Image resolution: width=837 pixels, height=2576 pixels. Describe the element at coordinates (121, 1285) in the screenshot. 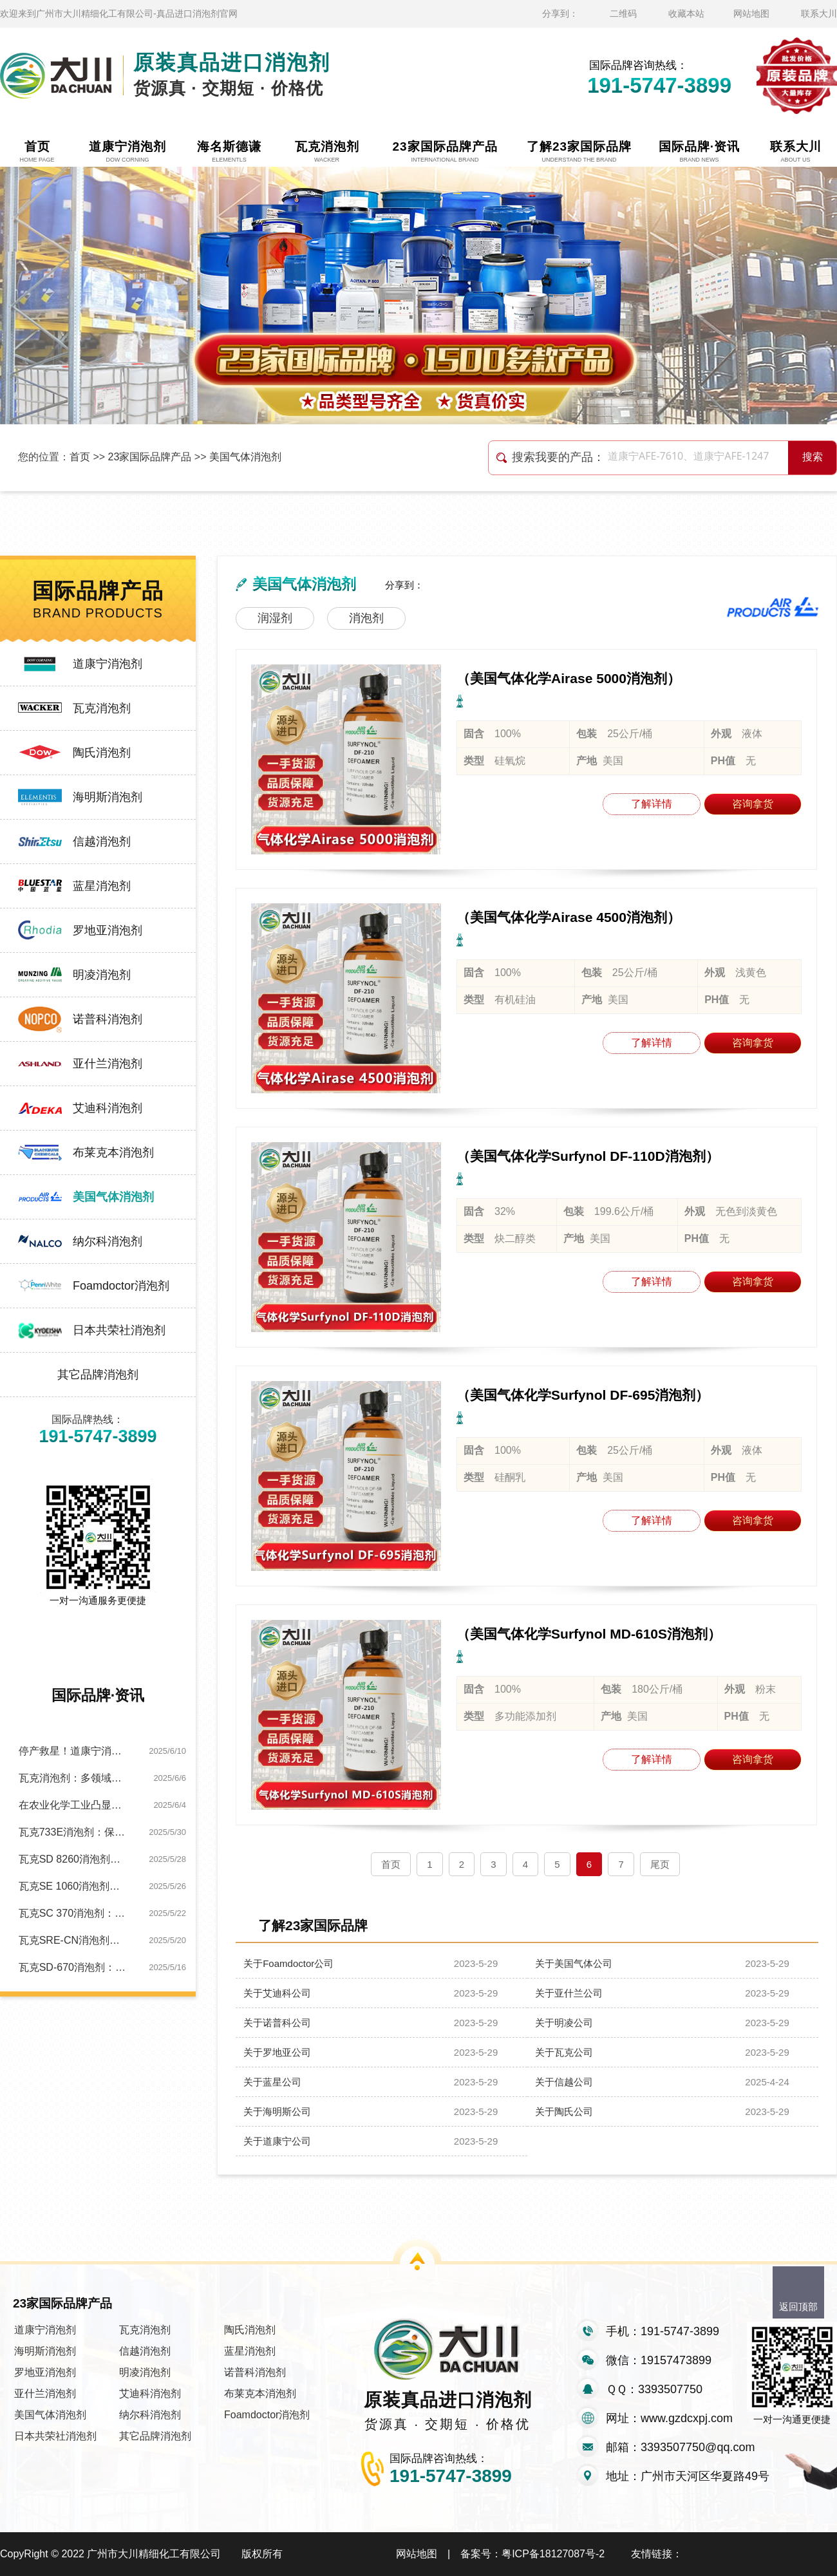

I see `Foamdoctor消泡剂` at that location.